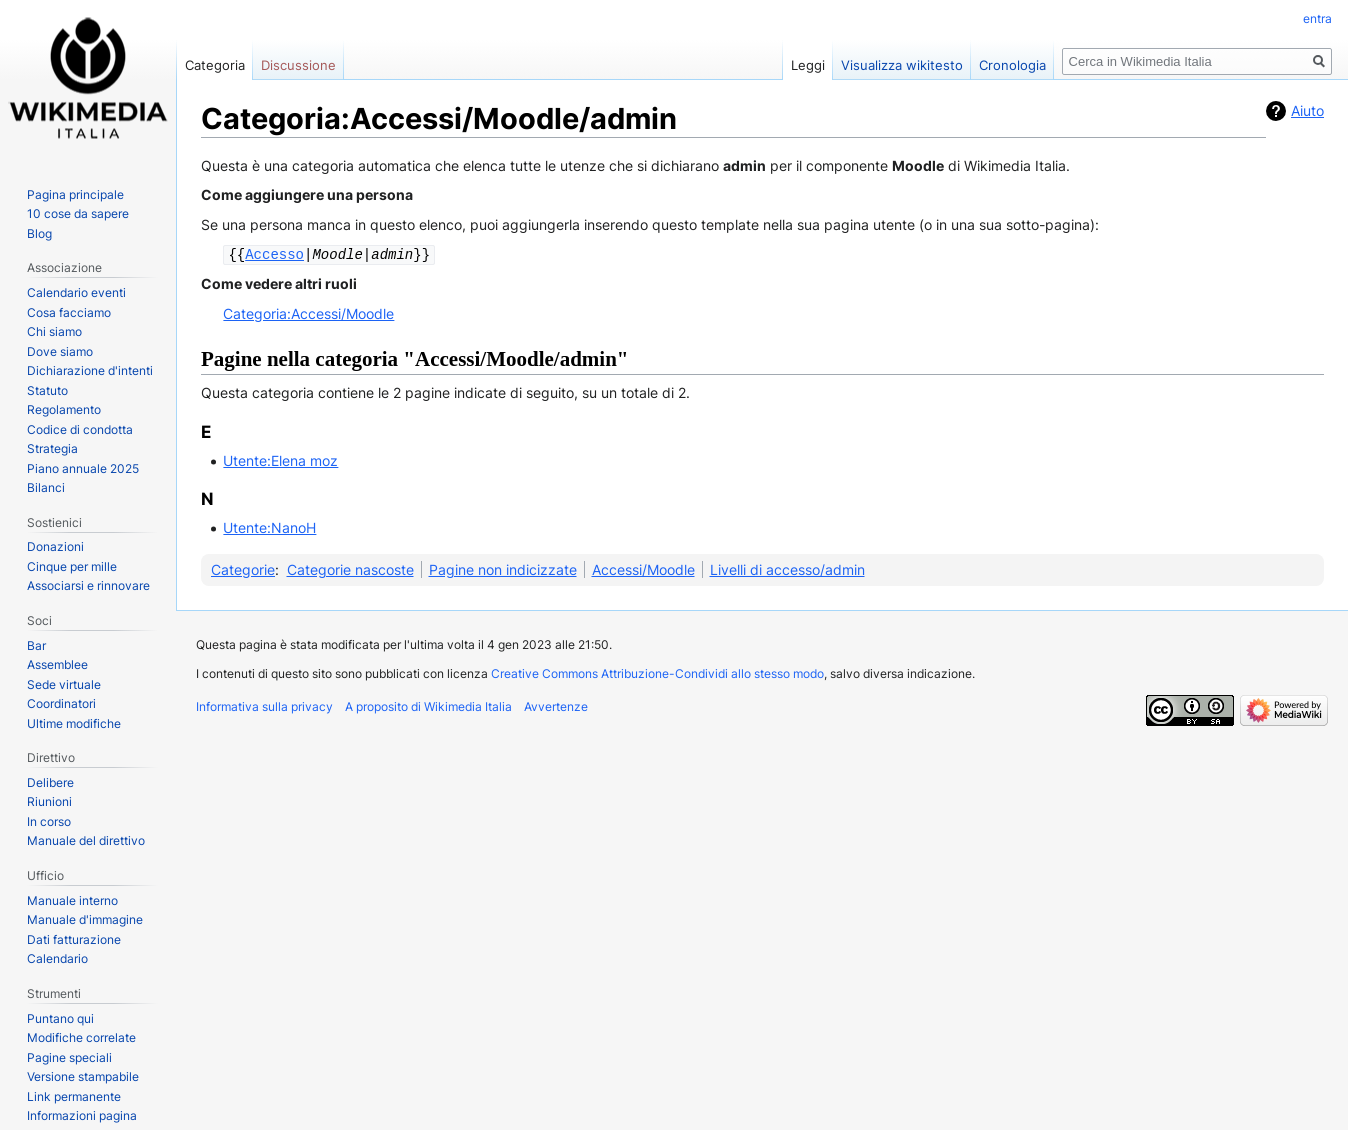 The image size is (1348, 1130). Describe the element at coordinates (83, 468) in the screenshot. I see `Piano annuale 2025` at that location.